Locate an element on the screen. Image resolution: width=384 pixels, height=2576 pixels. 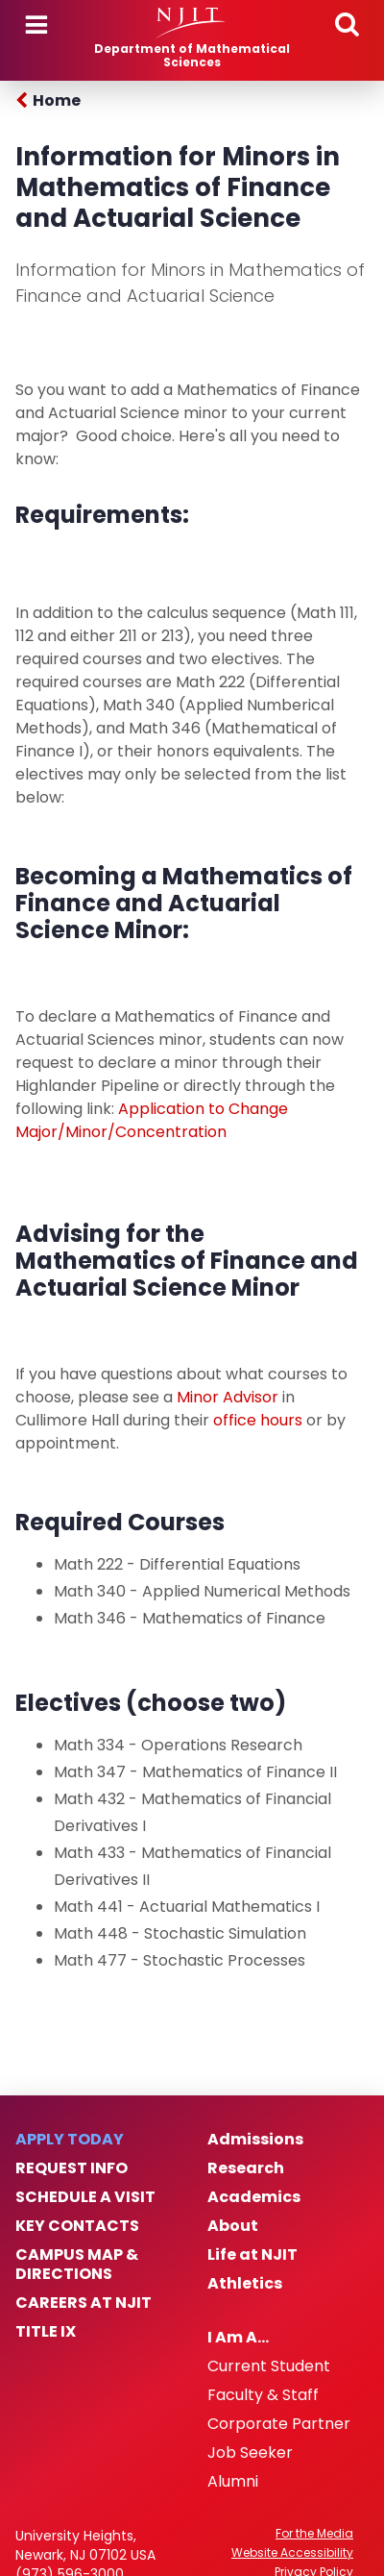
I Am A… is located at coordinates (238, 2337).